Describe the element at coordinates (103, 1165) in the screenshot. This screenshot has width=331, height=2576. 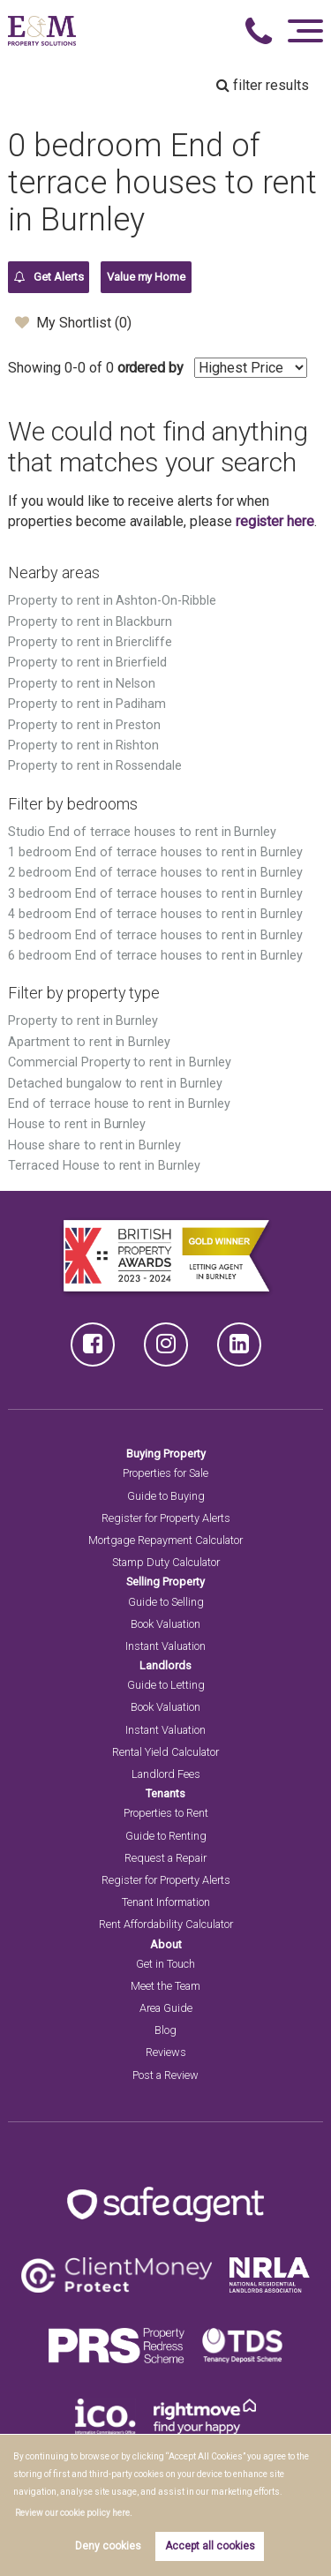
I see `Terraced House to rent in Burnley` at that location.